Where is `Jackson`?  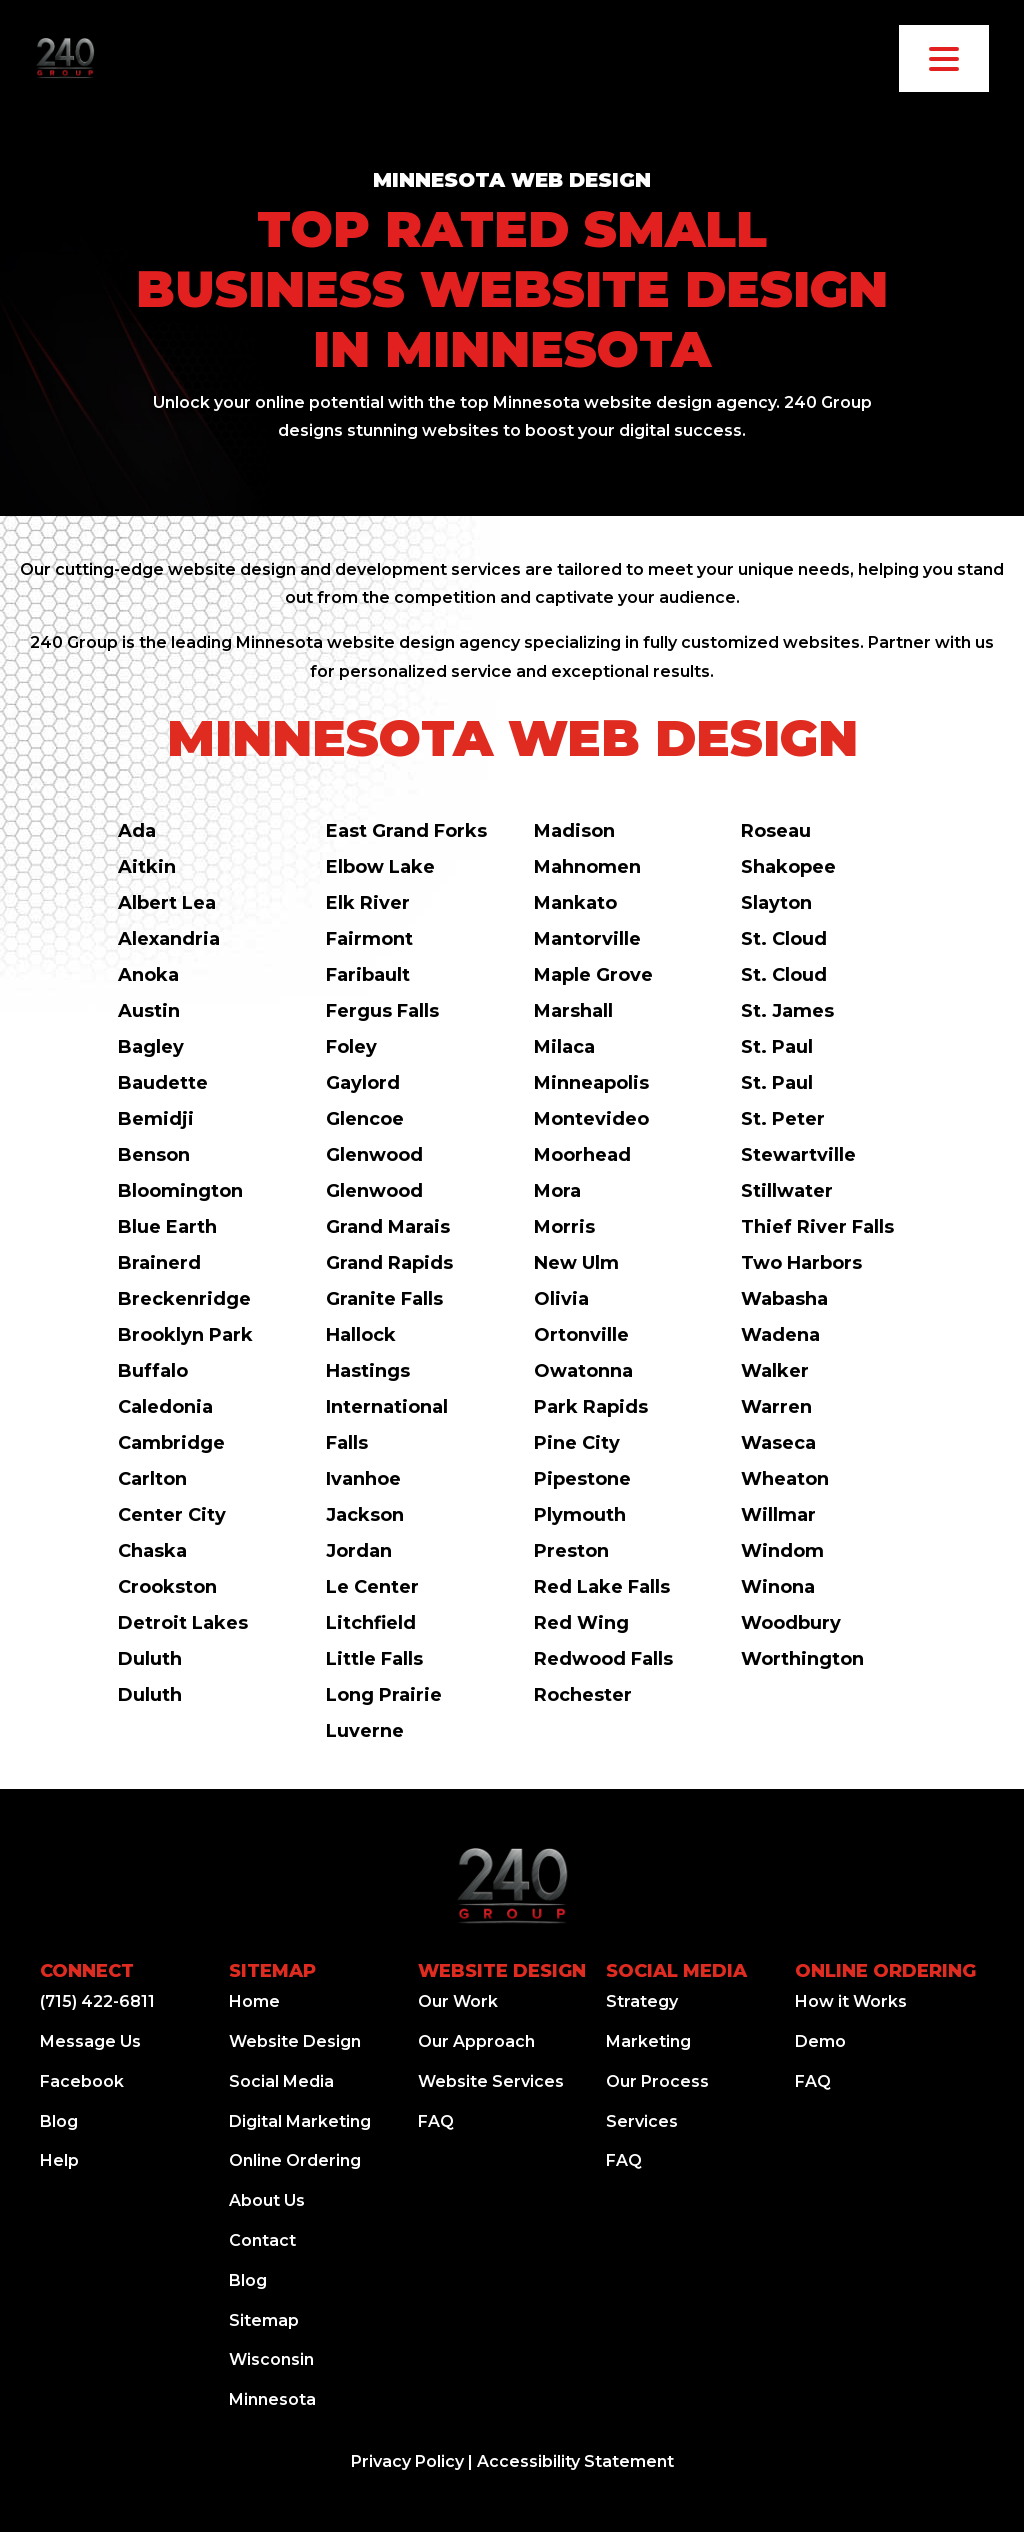 Jackson is located at coordinates (365, 1515).